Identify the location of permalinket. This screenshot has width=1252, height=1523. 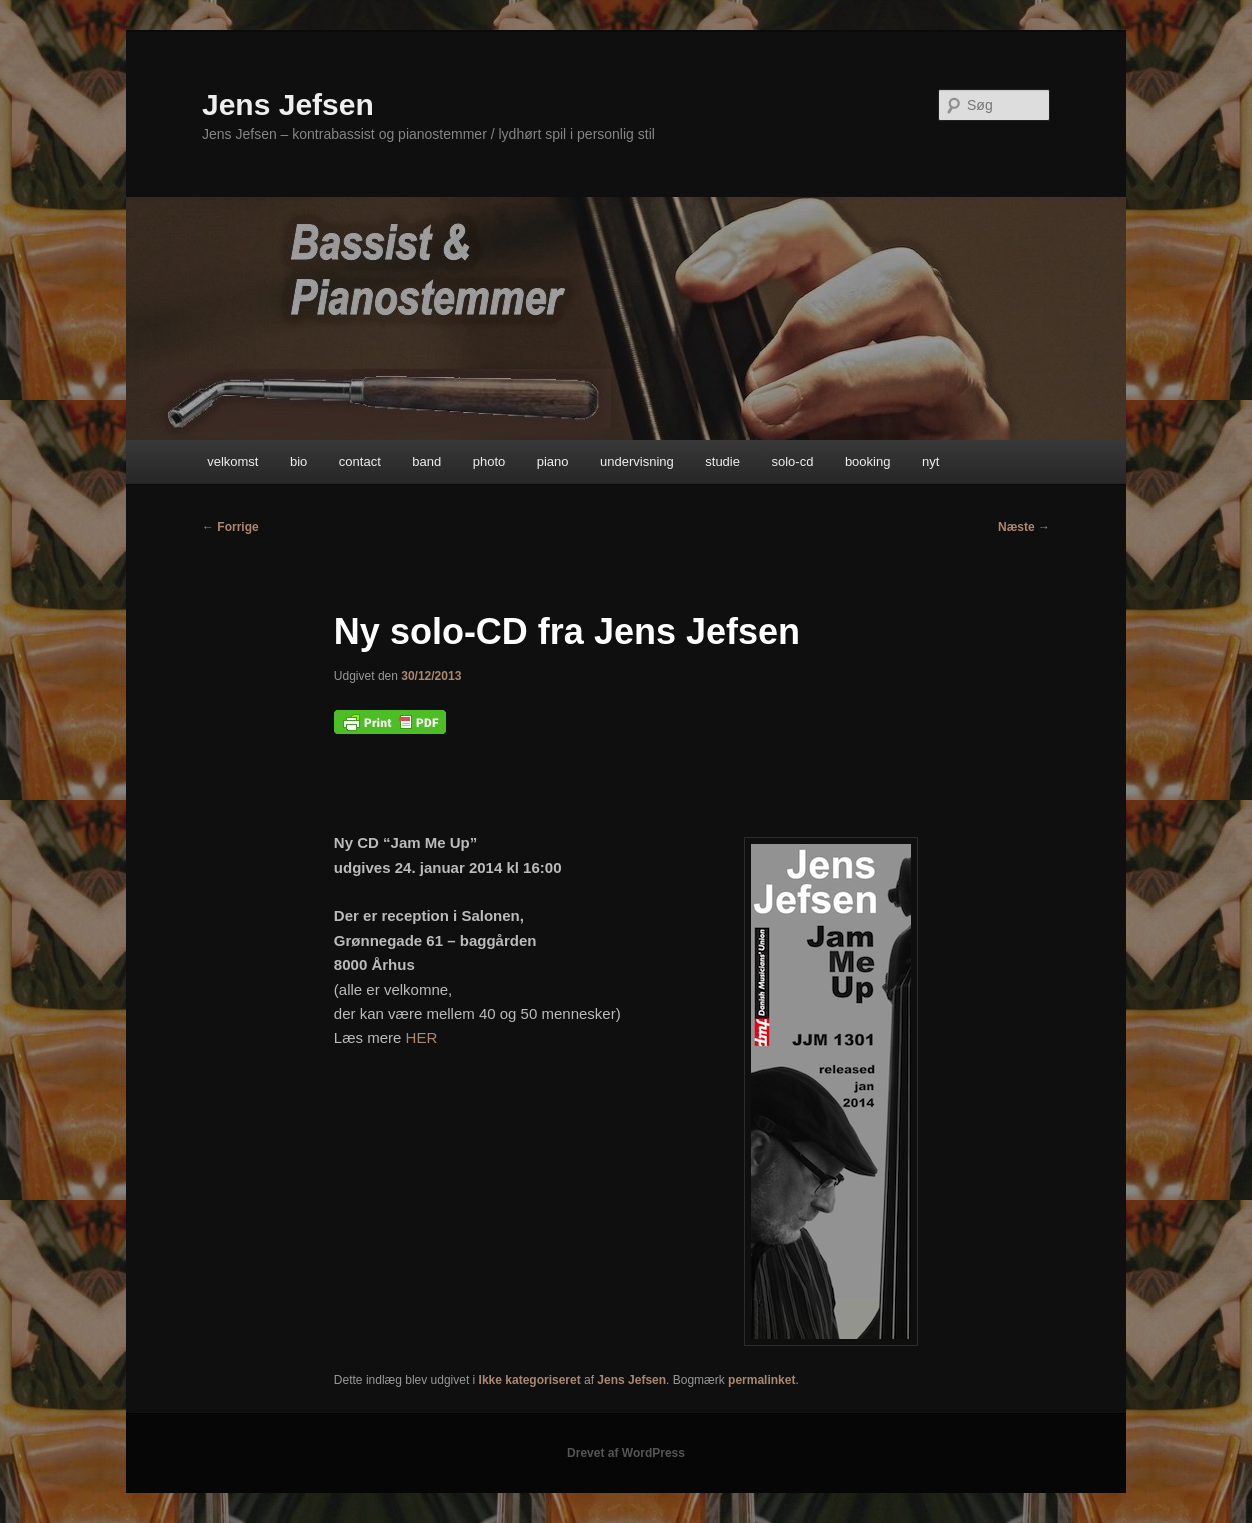
(761, 1380).